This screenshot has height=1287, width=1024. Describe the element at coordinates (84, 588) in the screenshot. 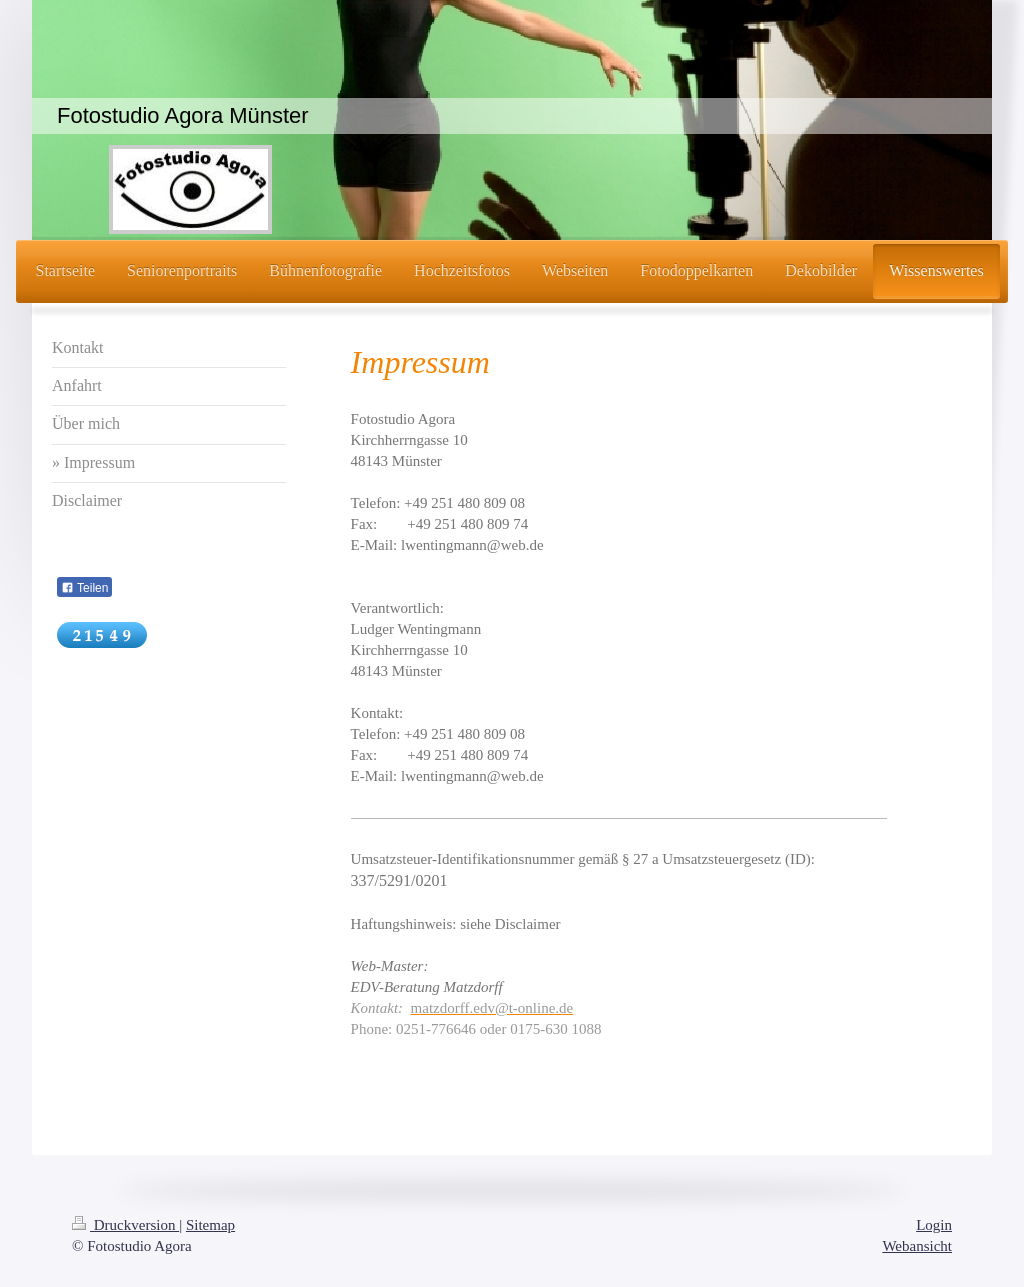

I see `Teilen` at that location.